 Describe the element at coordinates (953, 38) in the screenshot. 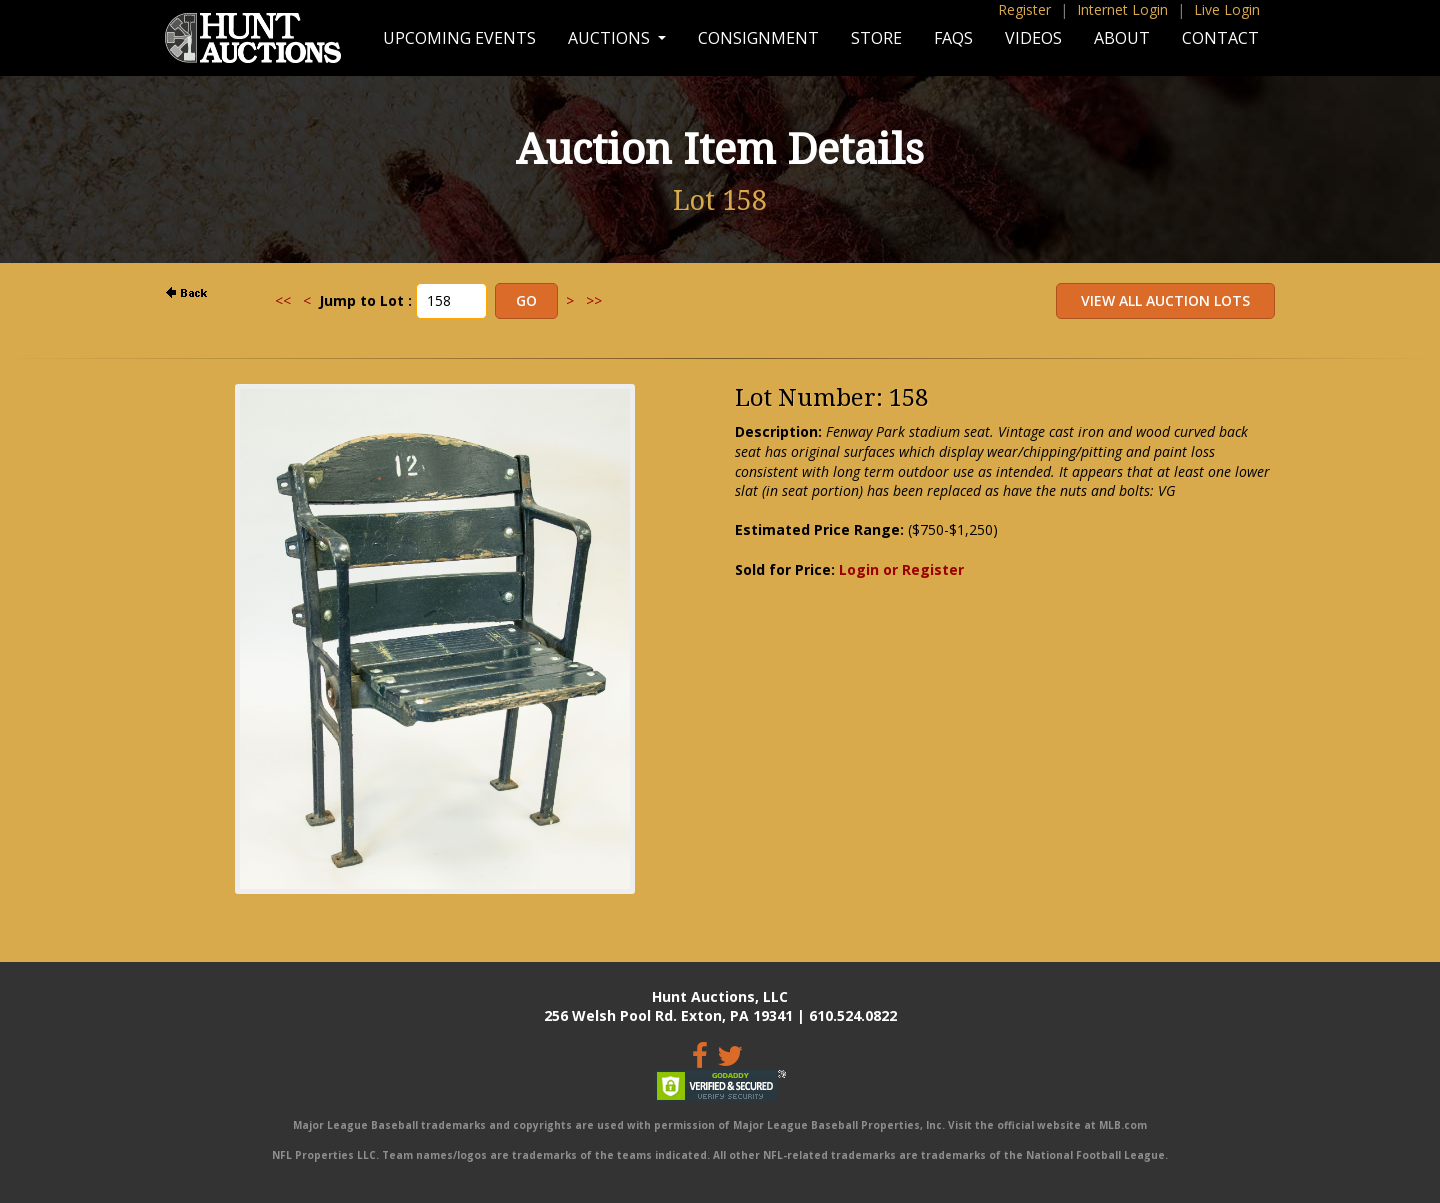

I see `FAQs` at that location.